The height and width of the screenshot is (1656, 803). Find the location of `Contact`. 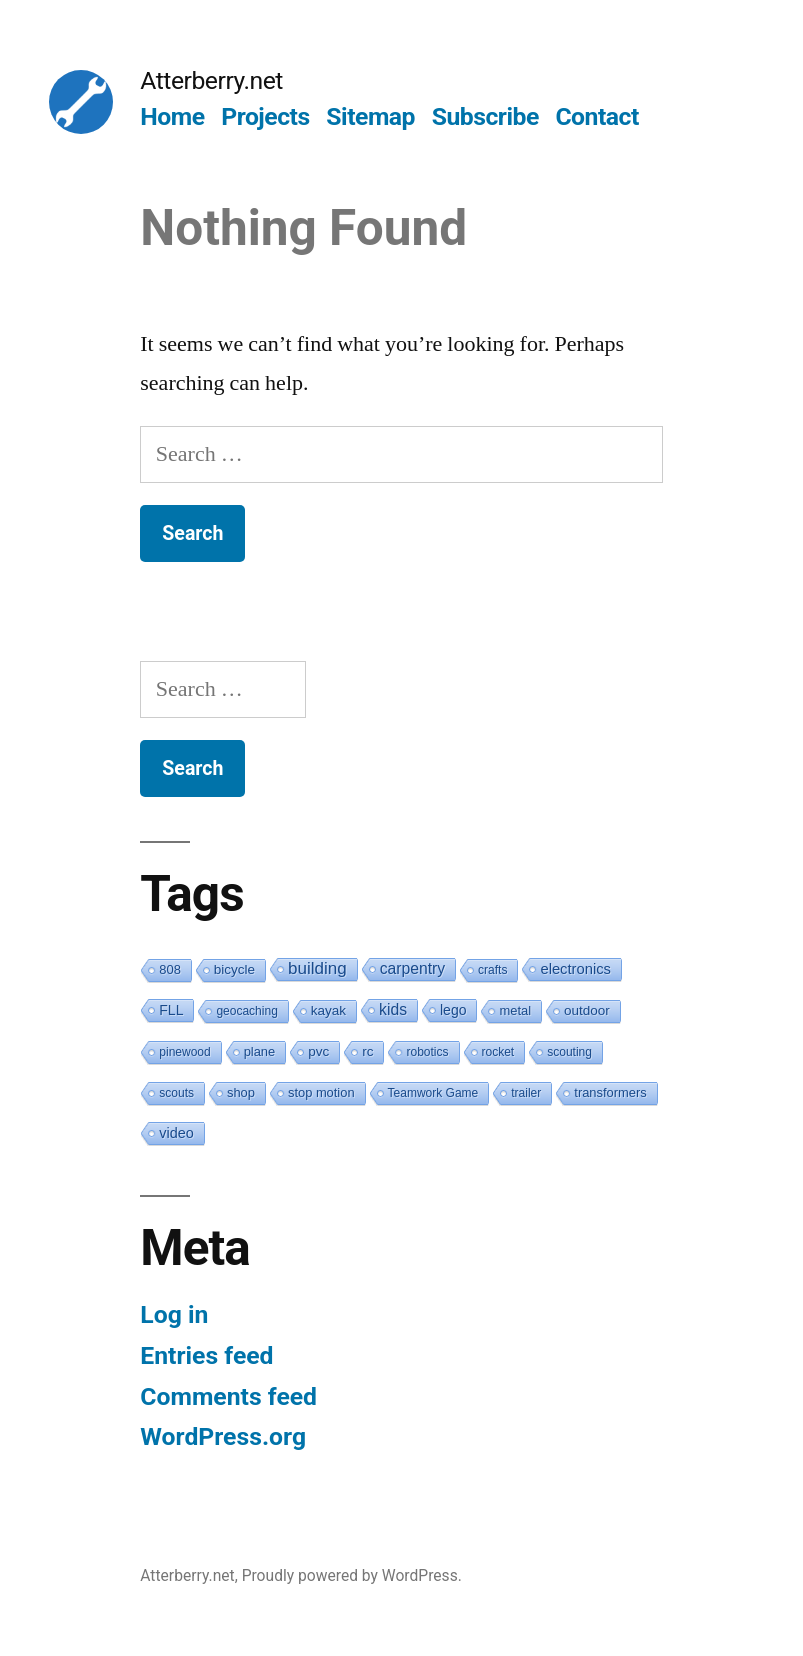

Contact is located at coordinates (596, 116).